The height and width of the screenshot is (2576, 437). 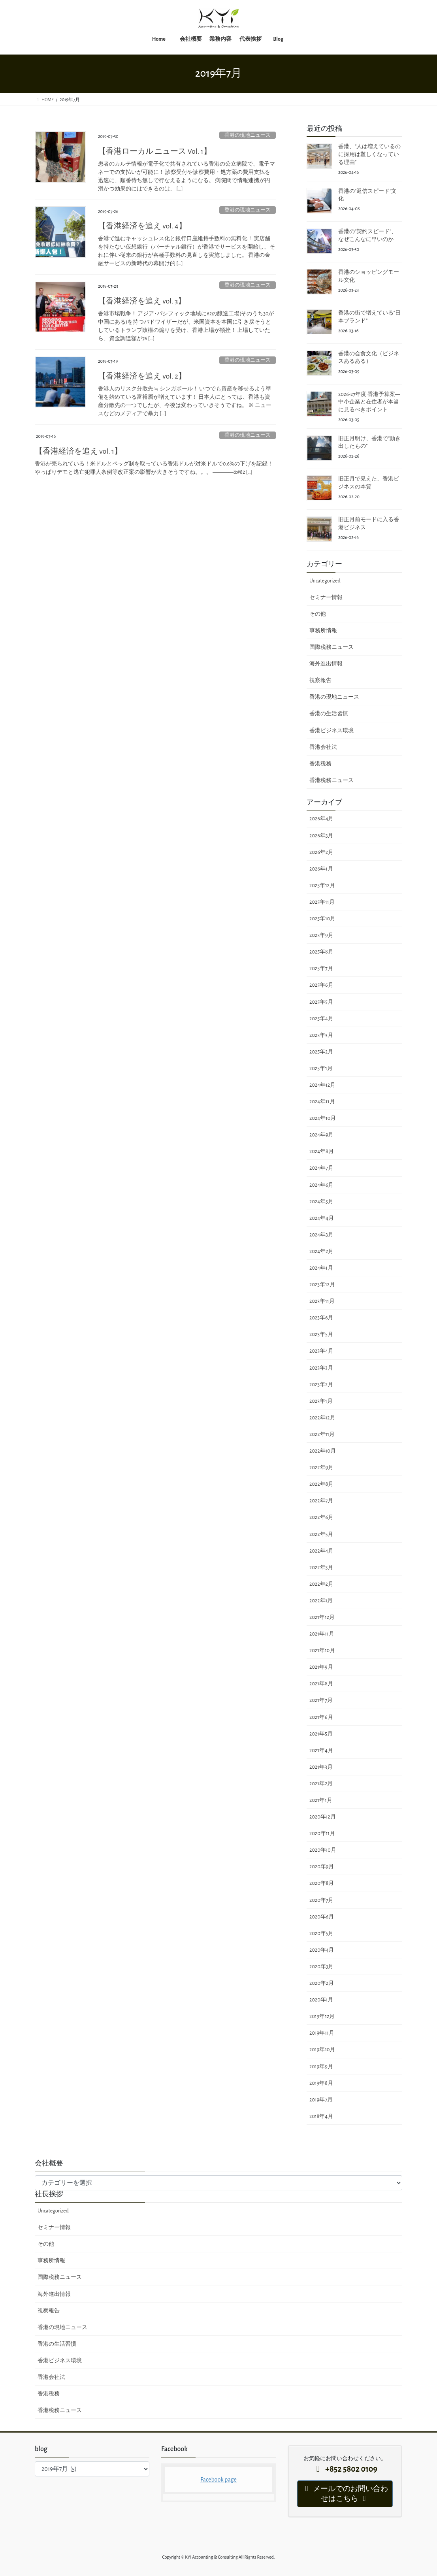 I want to click on 2020年8月, so click(x=321, y=1883).